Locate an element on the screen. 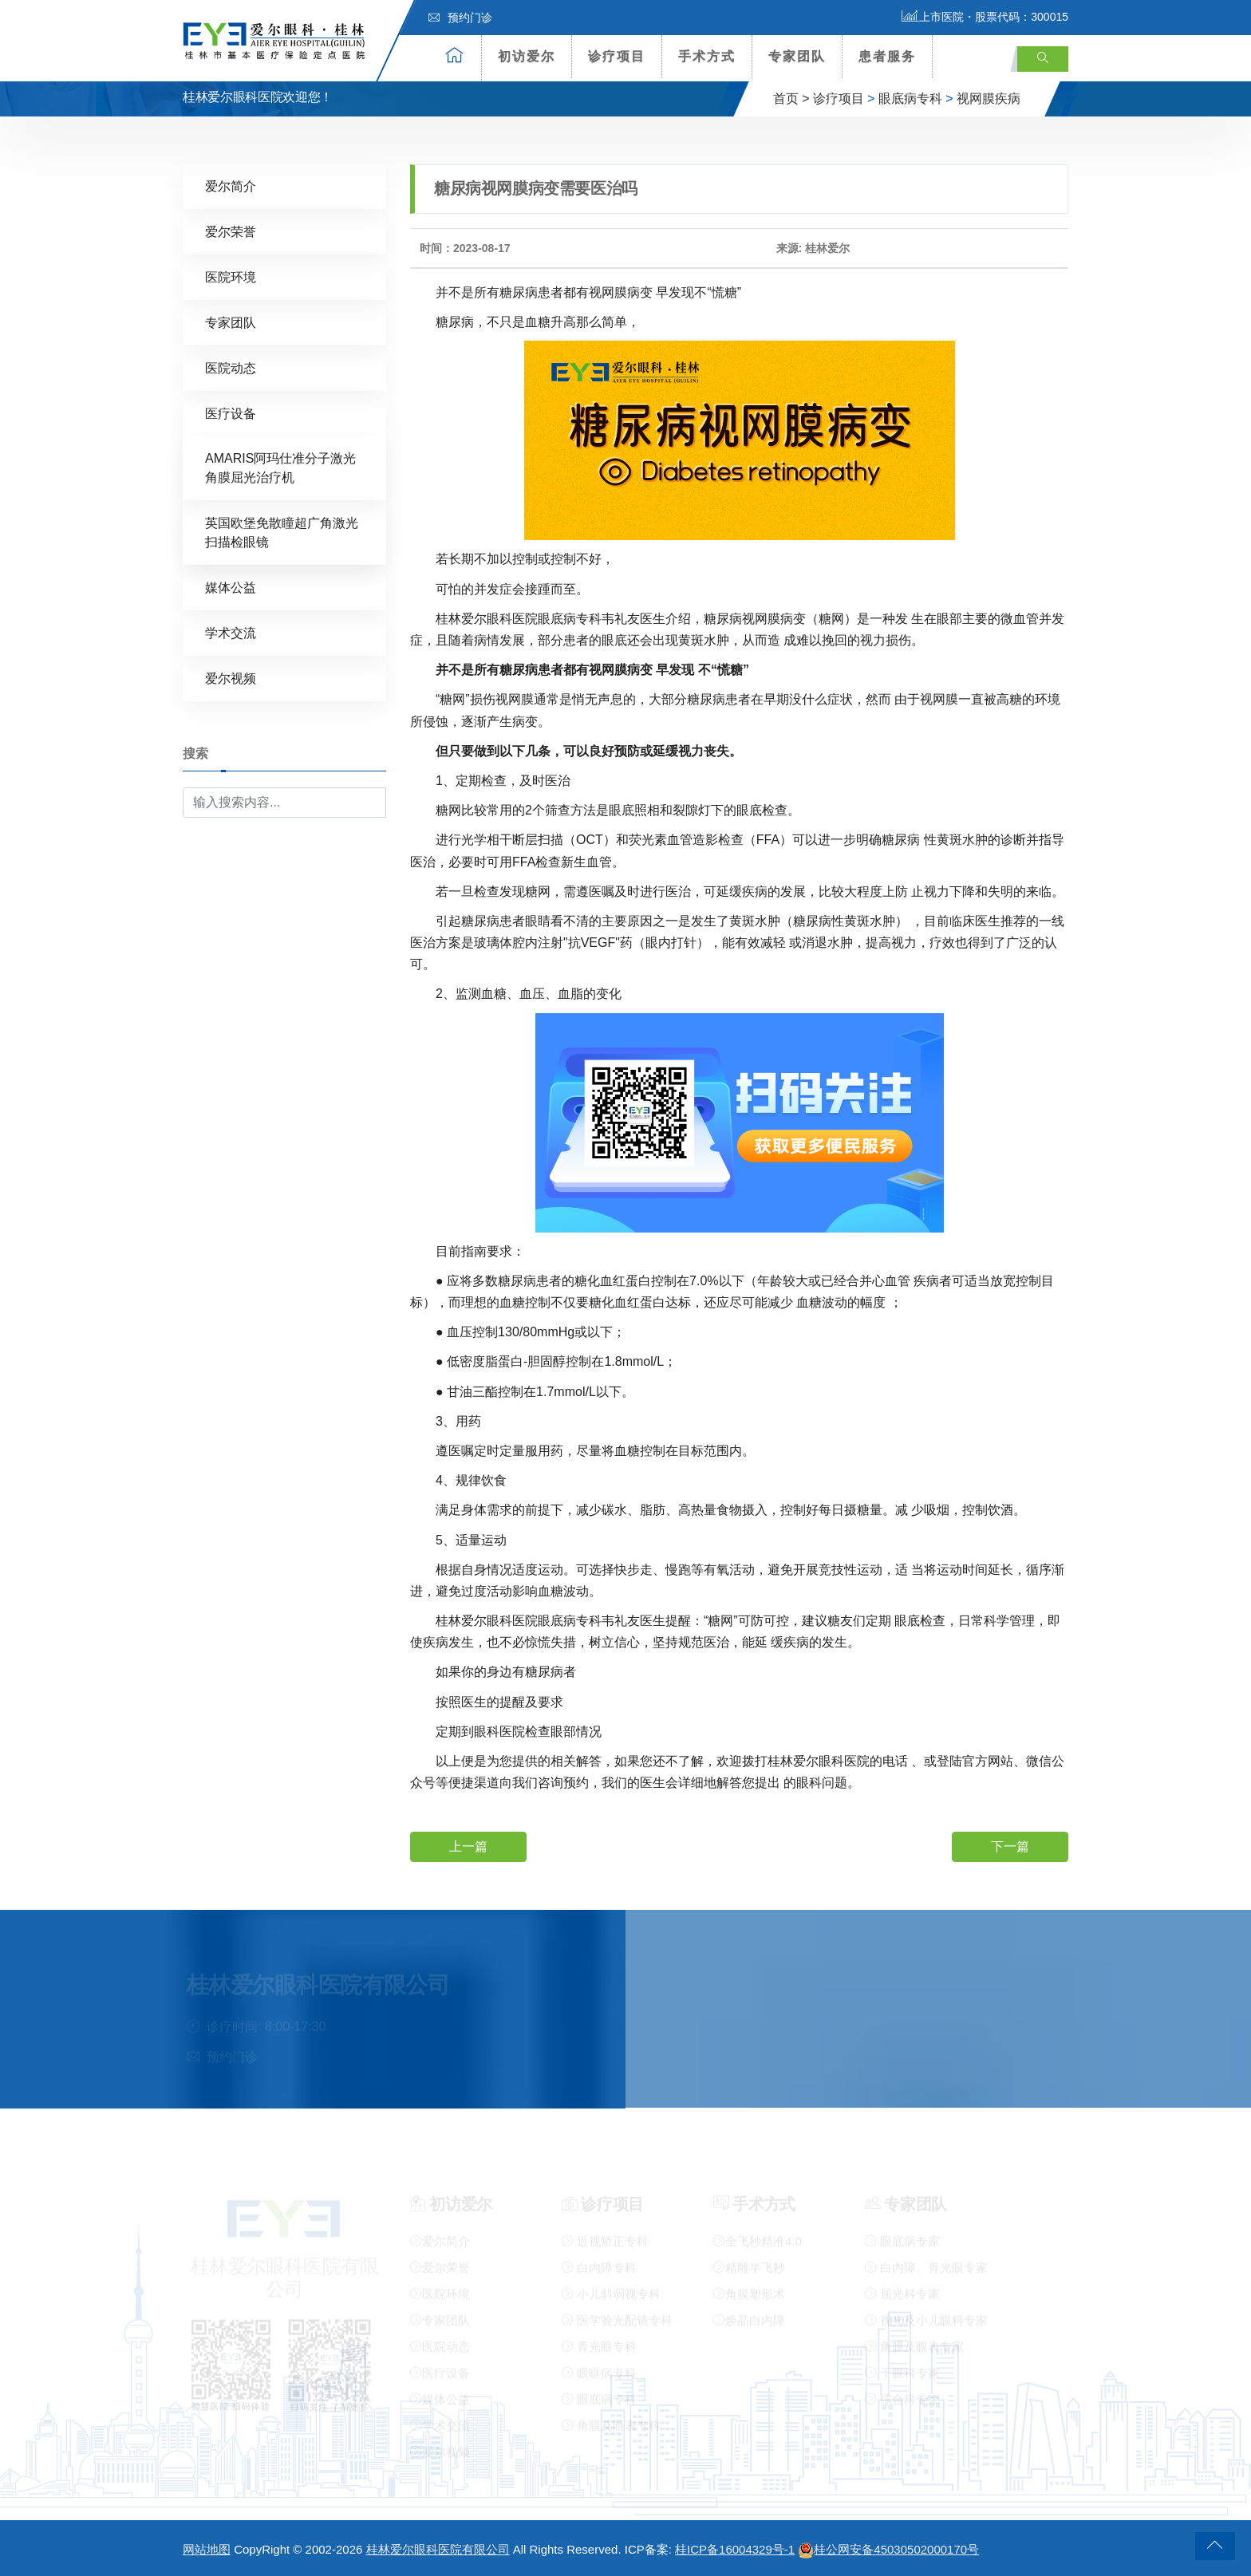 The image size is (1251, 2576). 桂公网安备45030502000170号 is located at coordinates (888, 2549).